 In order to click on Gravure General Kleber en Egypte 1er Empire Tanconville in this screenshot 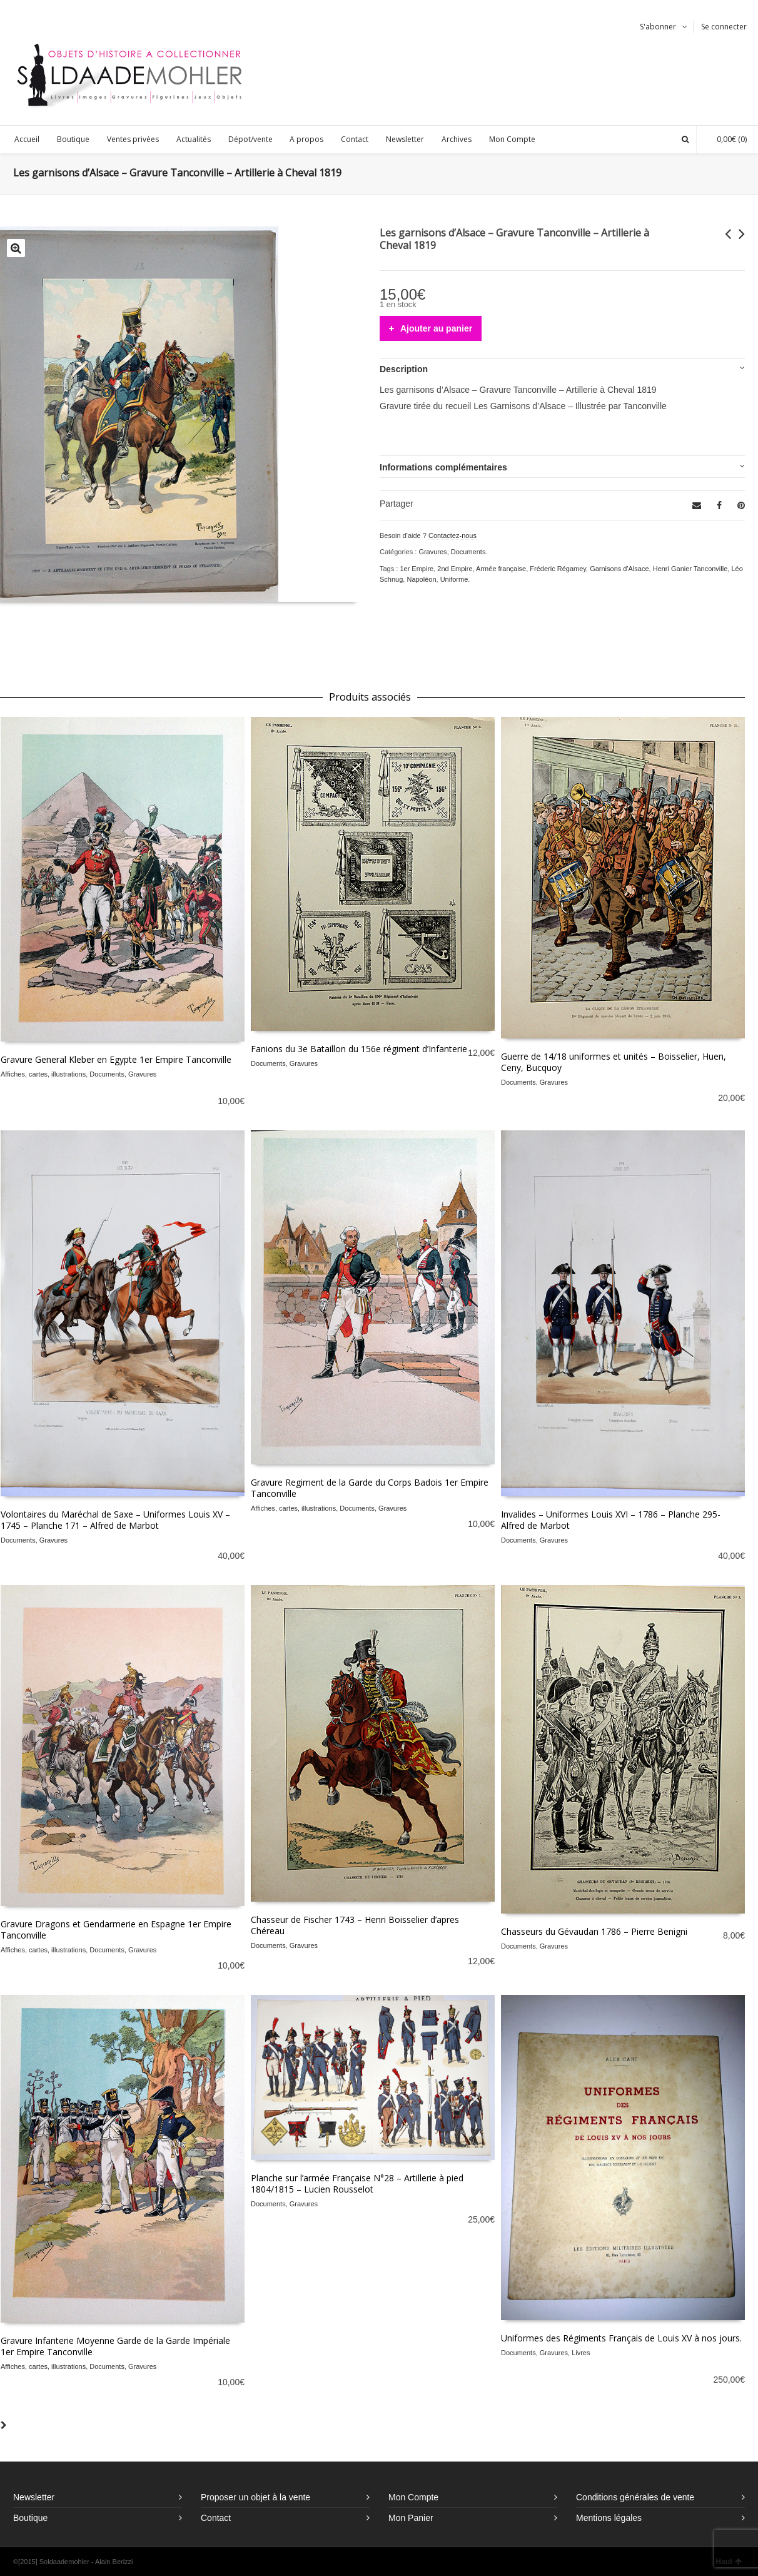, I will do `click(116, 1059)`.